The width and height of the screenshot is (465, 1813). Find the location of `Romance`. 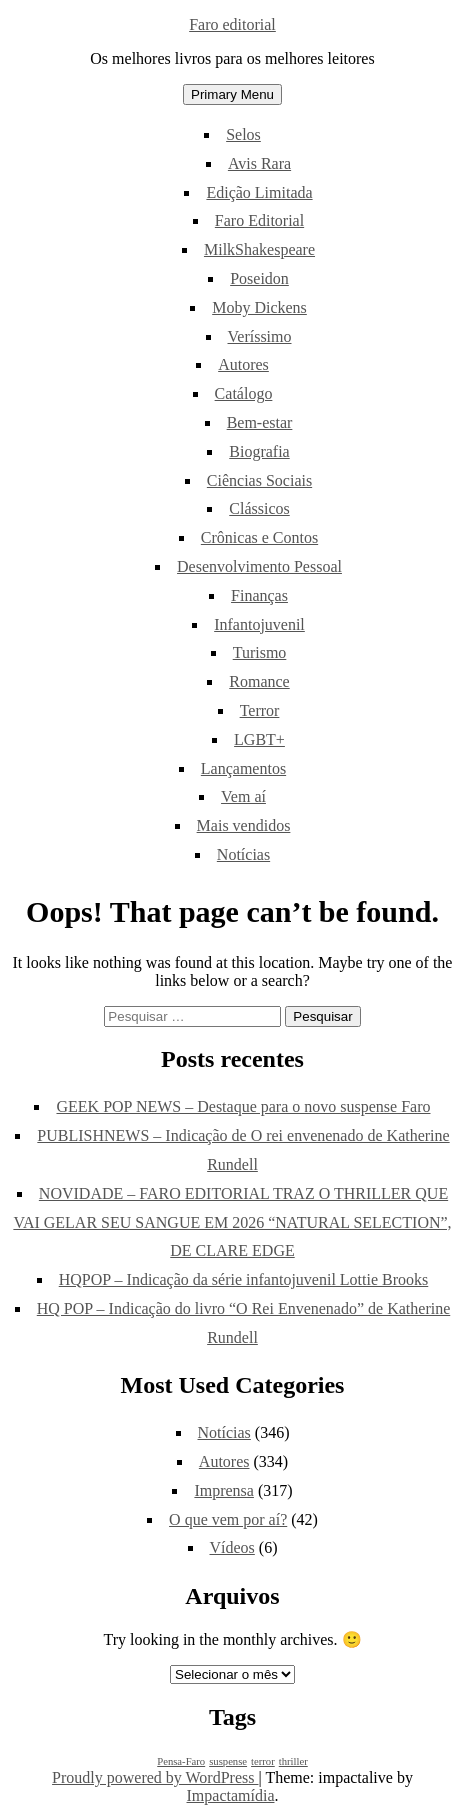

Romance is located at coordinates (259, 681).